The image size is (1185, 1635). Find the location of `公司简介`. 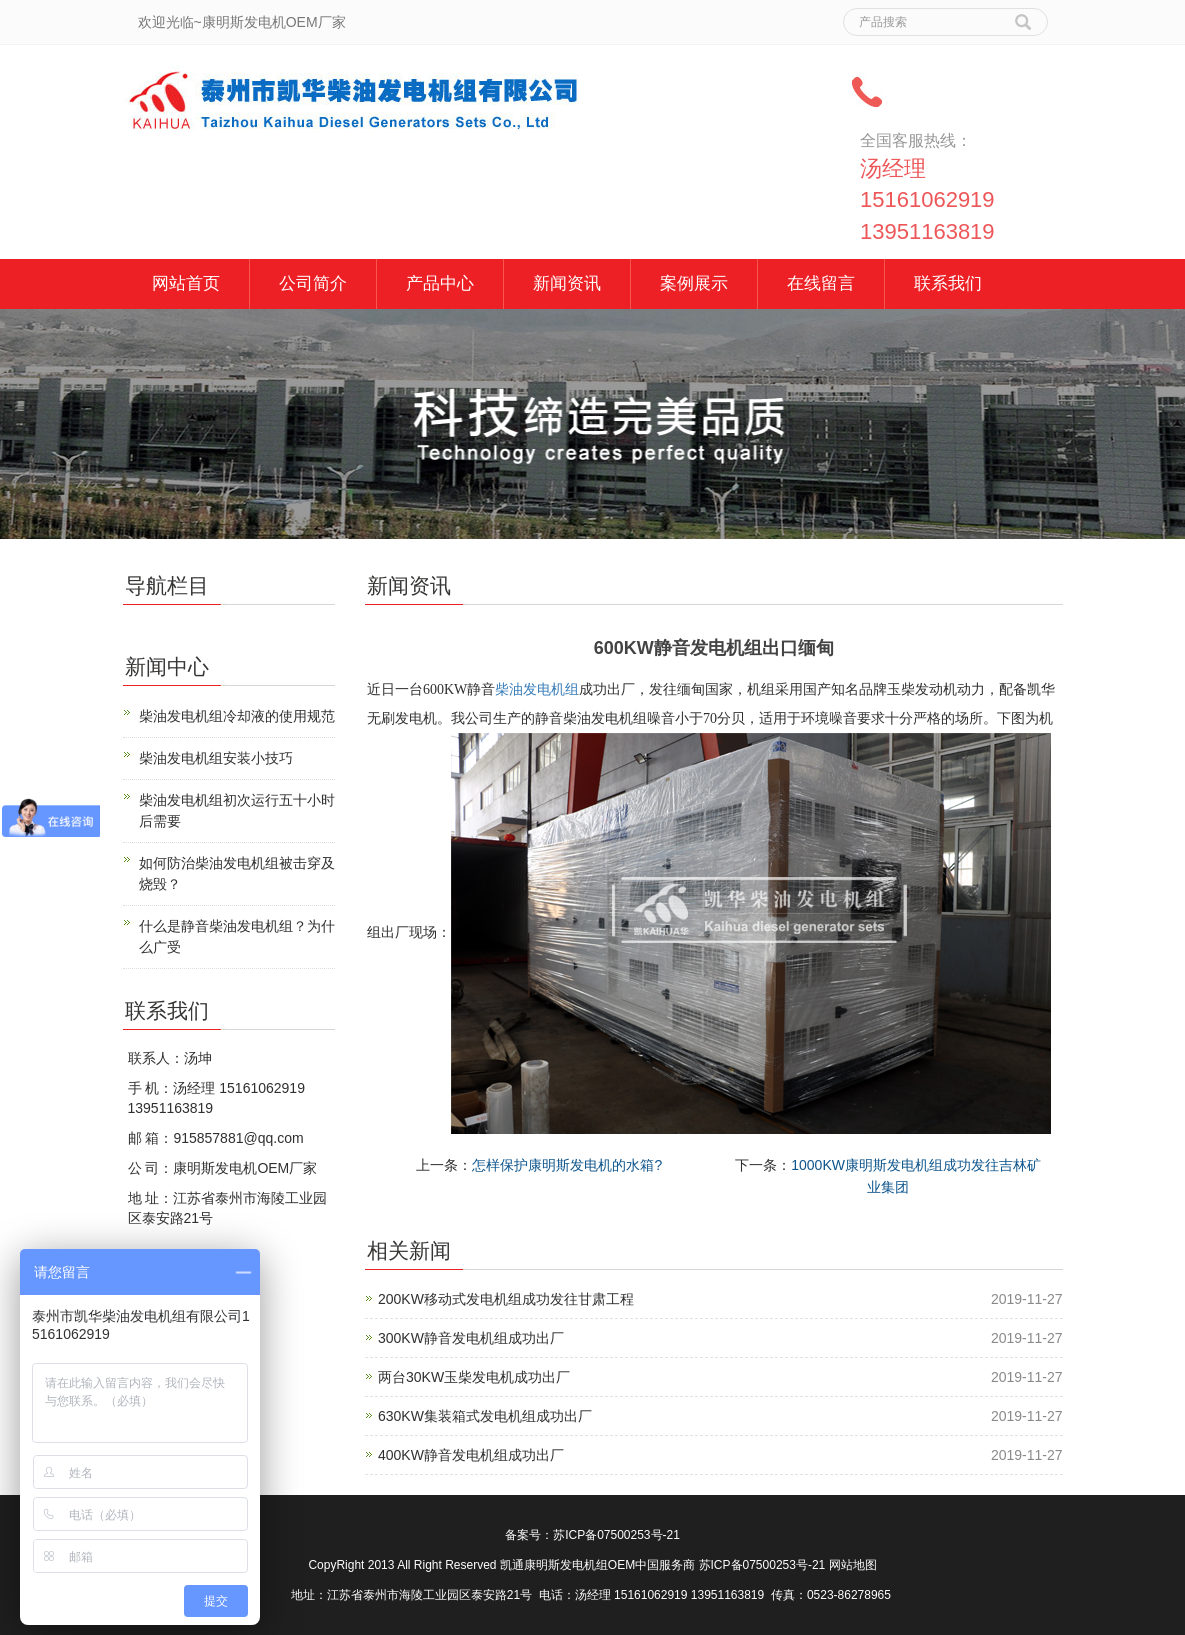

公司简介 is located at coordinates (313, 283).